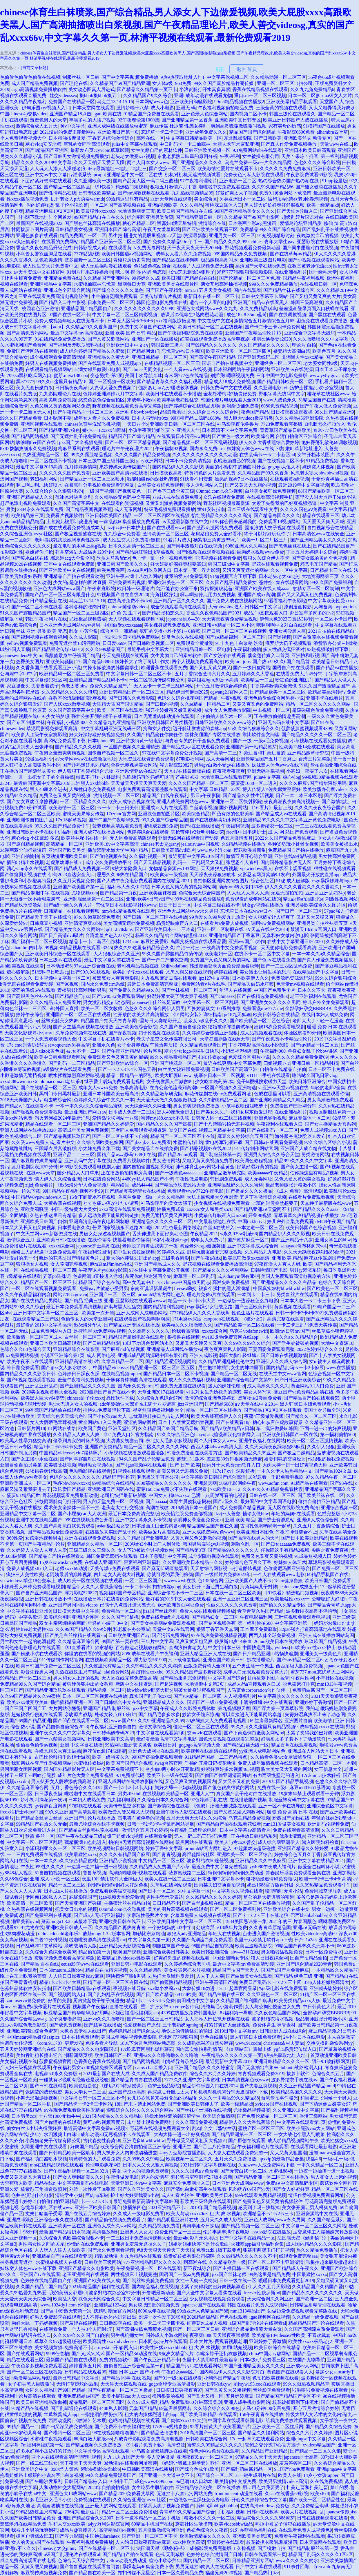 Image resolution: width=359 pixels, height=2576 pixels. Describe the element at coordinates (155, 338) in the screenshot. I see `亚洲国产一区在线播放` at that location.